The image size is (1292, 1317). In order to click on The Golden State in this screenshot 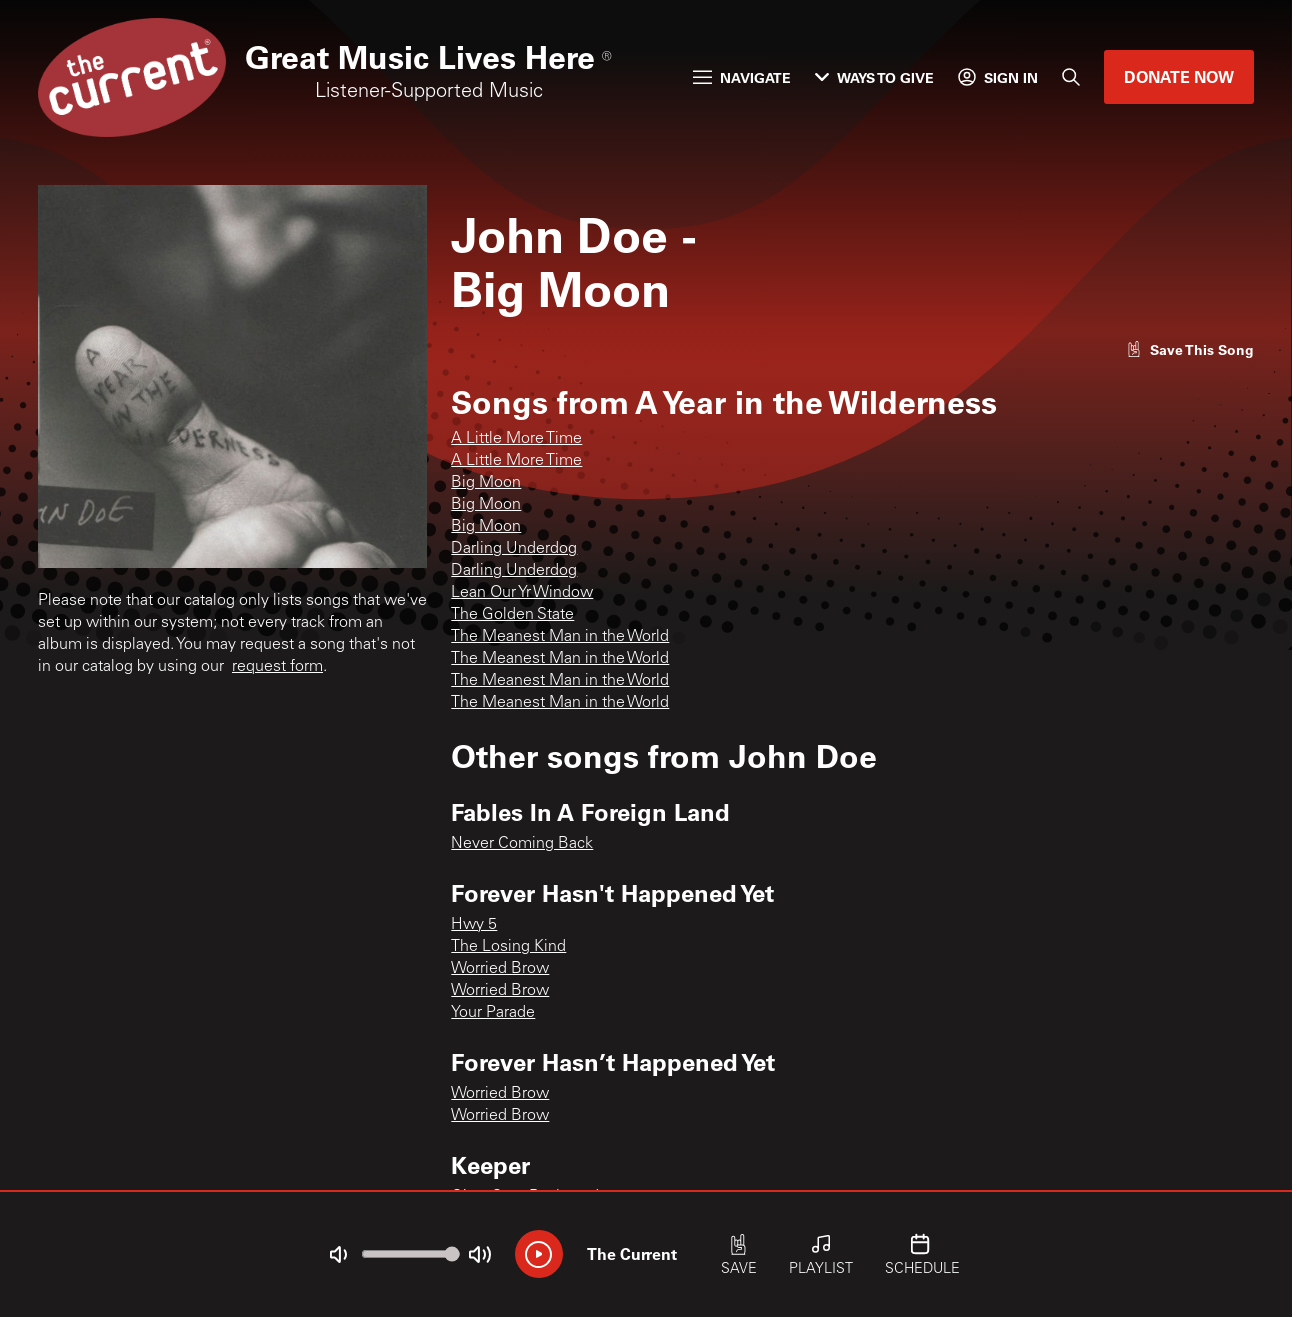, I will do `click(512, 615)`.